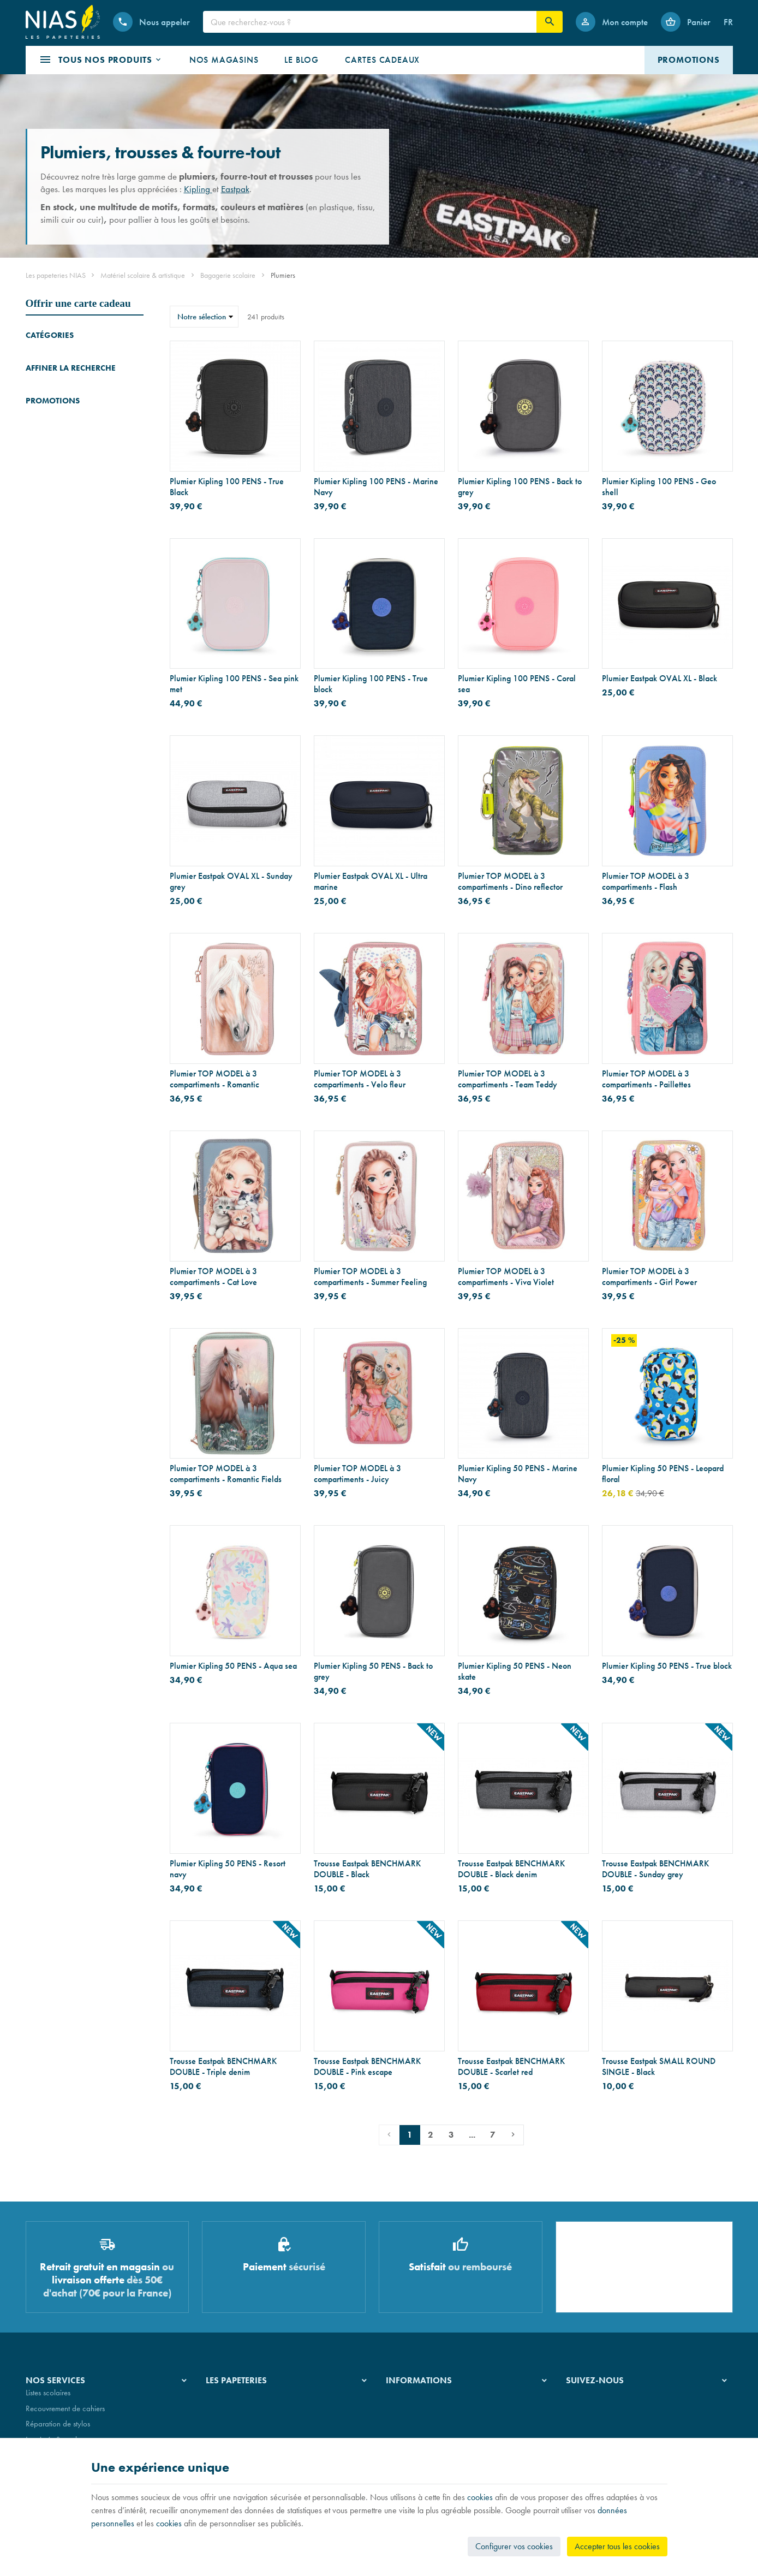 Image resolution: width=758 pixels, height=2576 pixels. Describe the element at coordinates (646, 1079) in the screenshot. I see `Plumier TOP MODEL à 3 compartiments - Paillettes` at that location.